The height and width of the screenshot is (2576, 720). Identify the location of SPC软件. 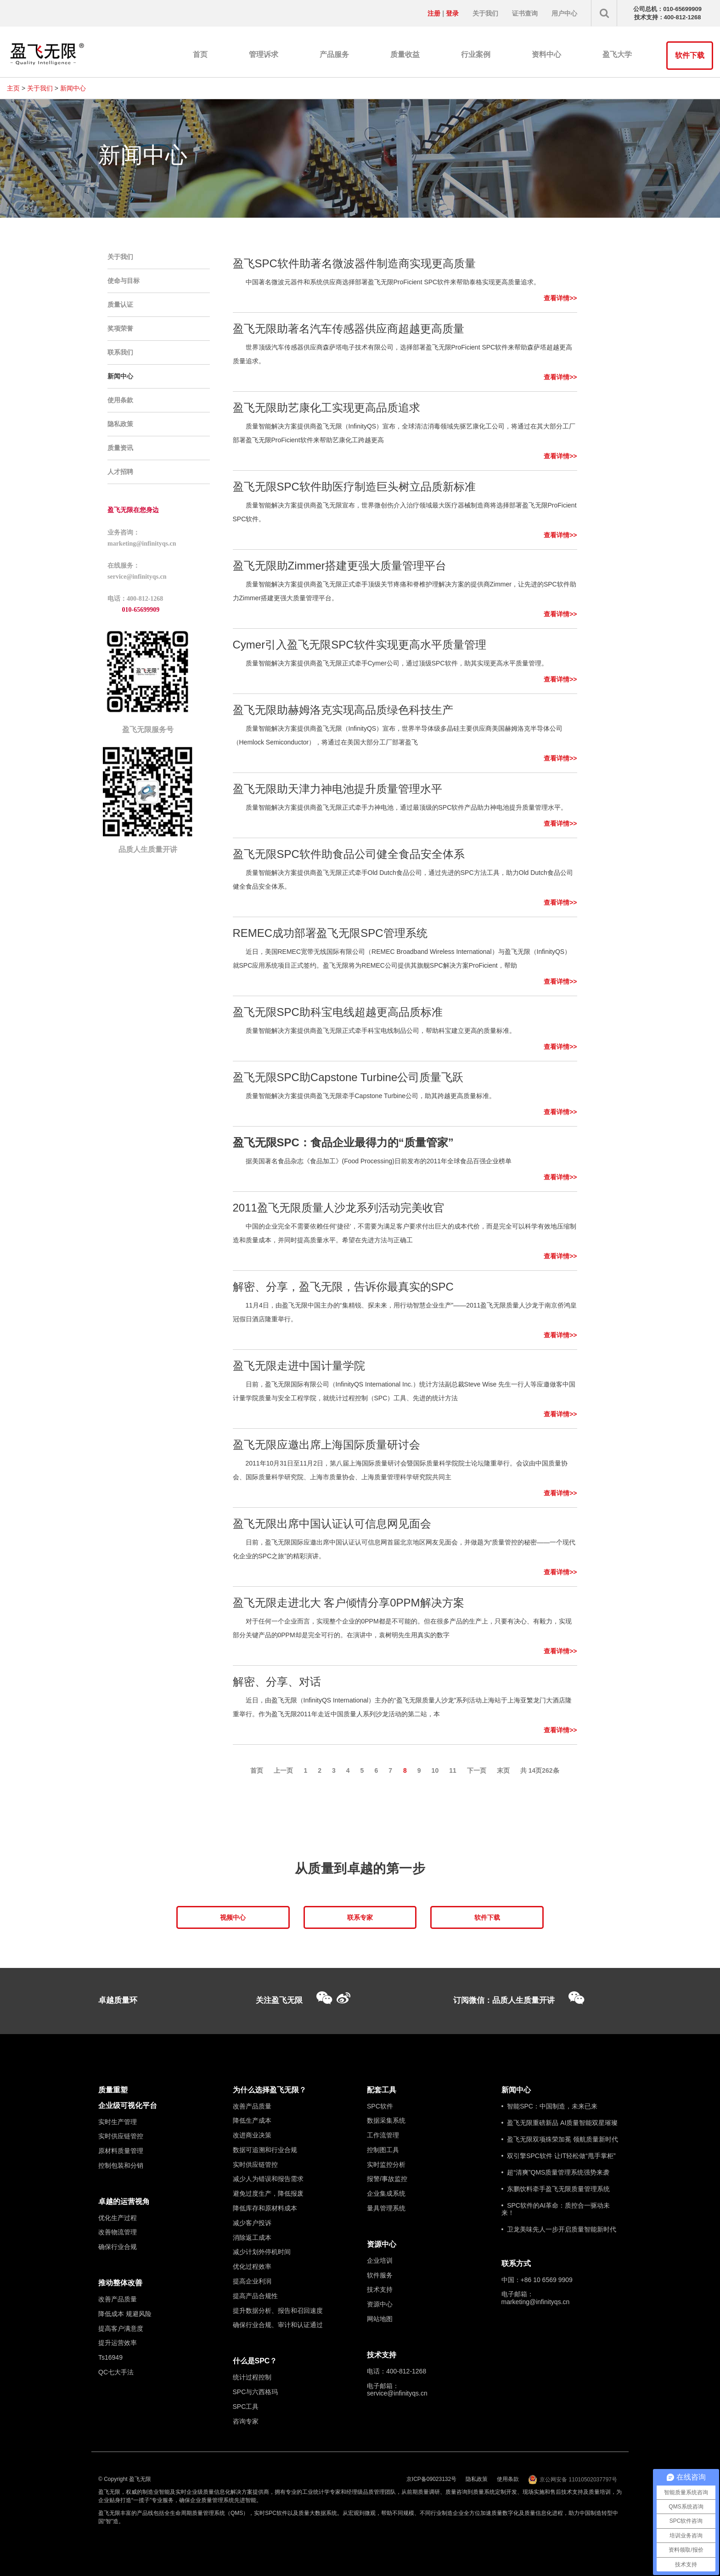
(380, 2106).